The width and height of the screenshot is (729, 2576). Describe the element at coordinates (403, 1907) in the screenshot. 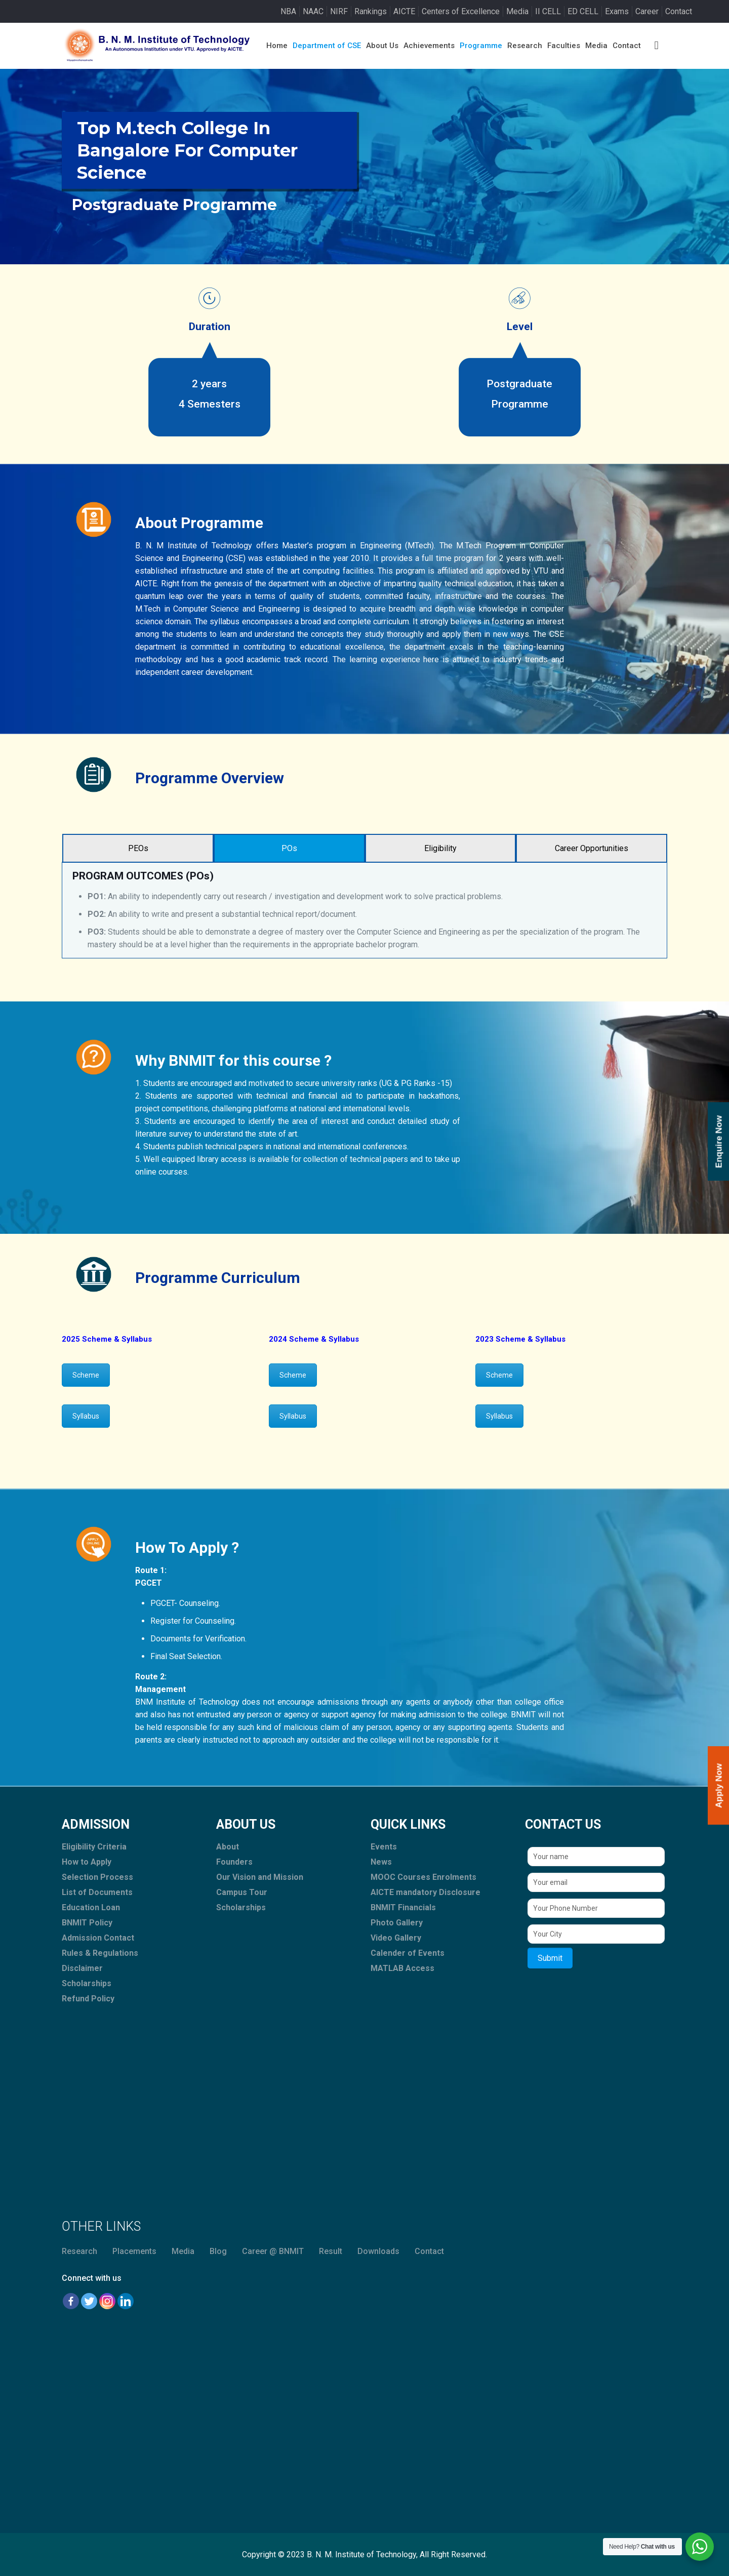

I see `BNMIT Financials` at that location.